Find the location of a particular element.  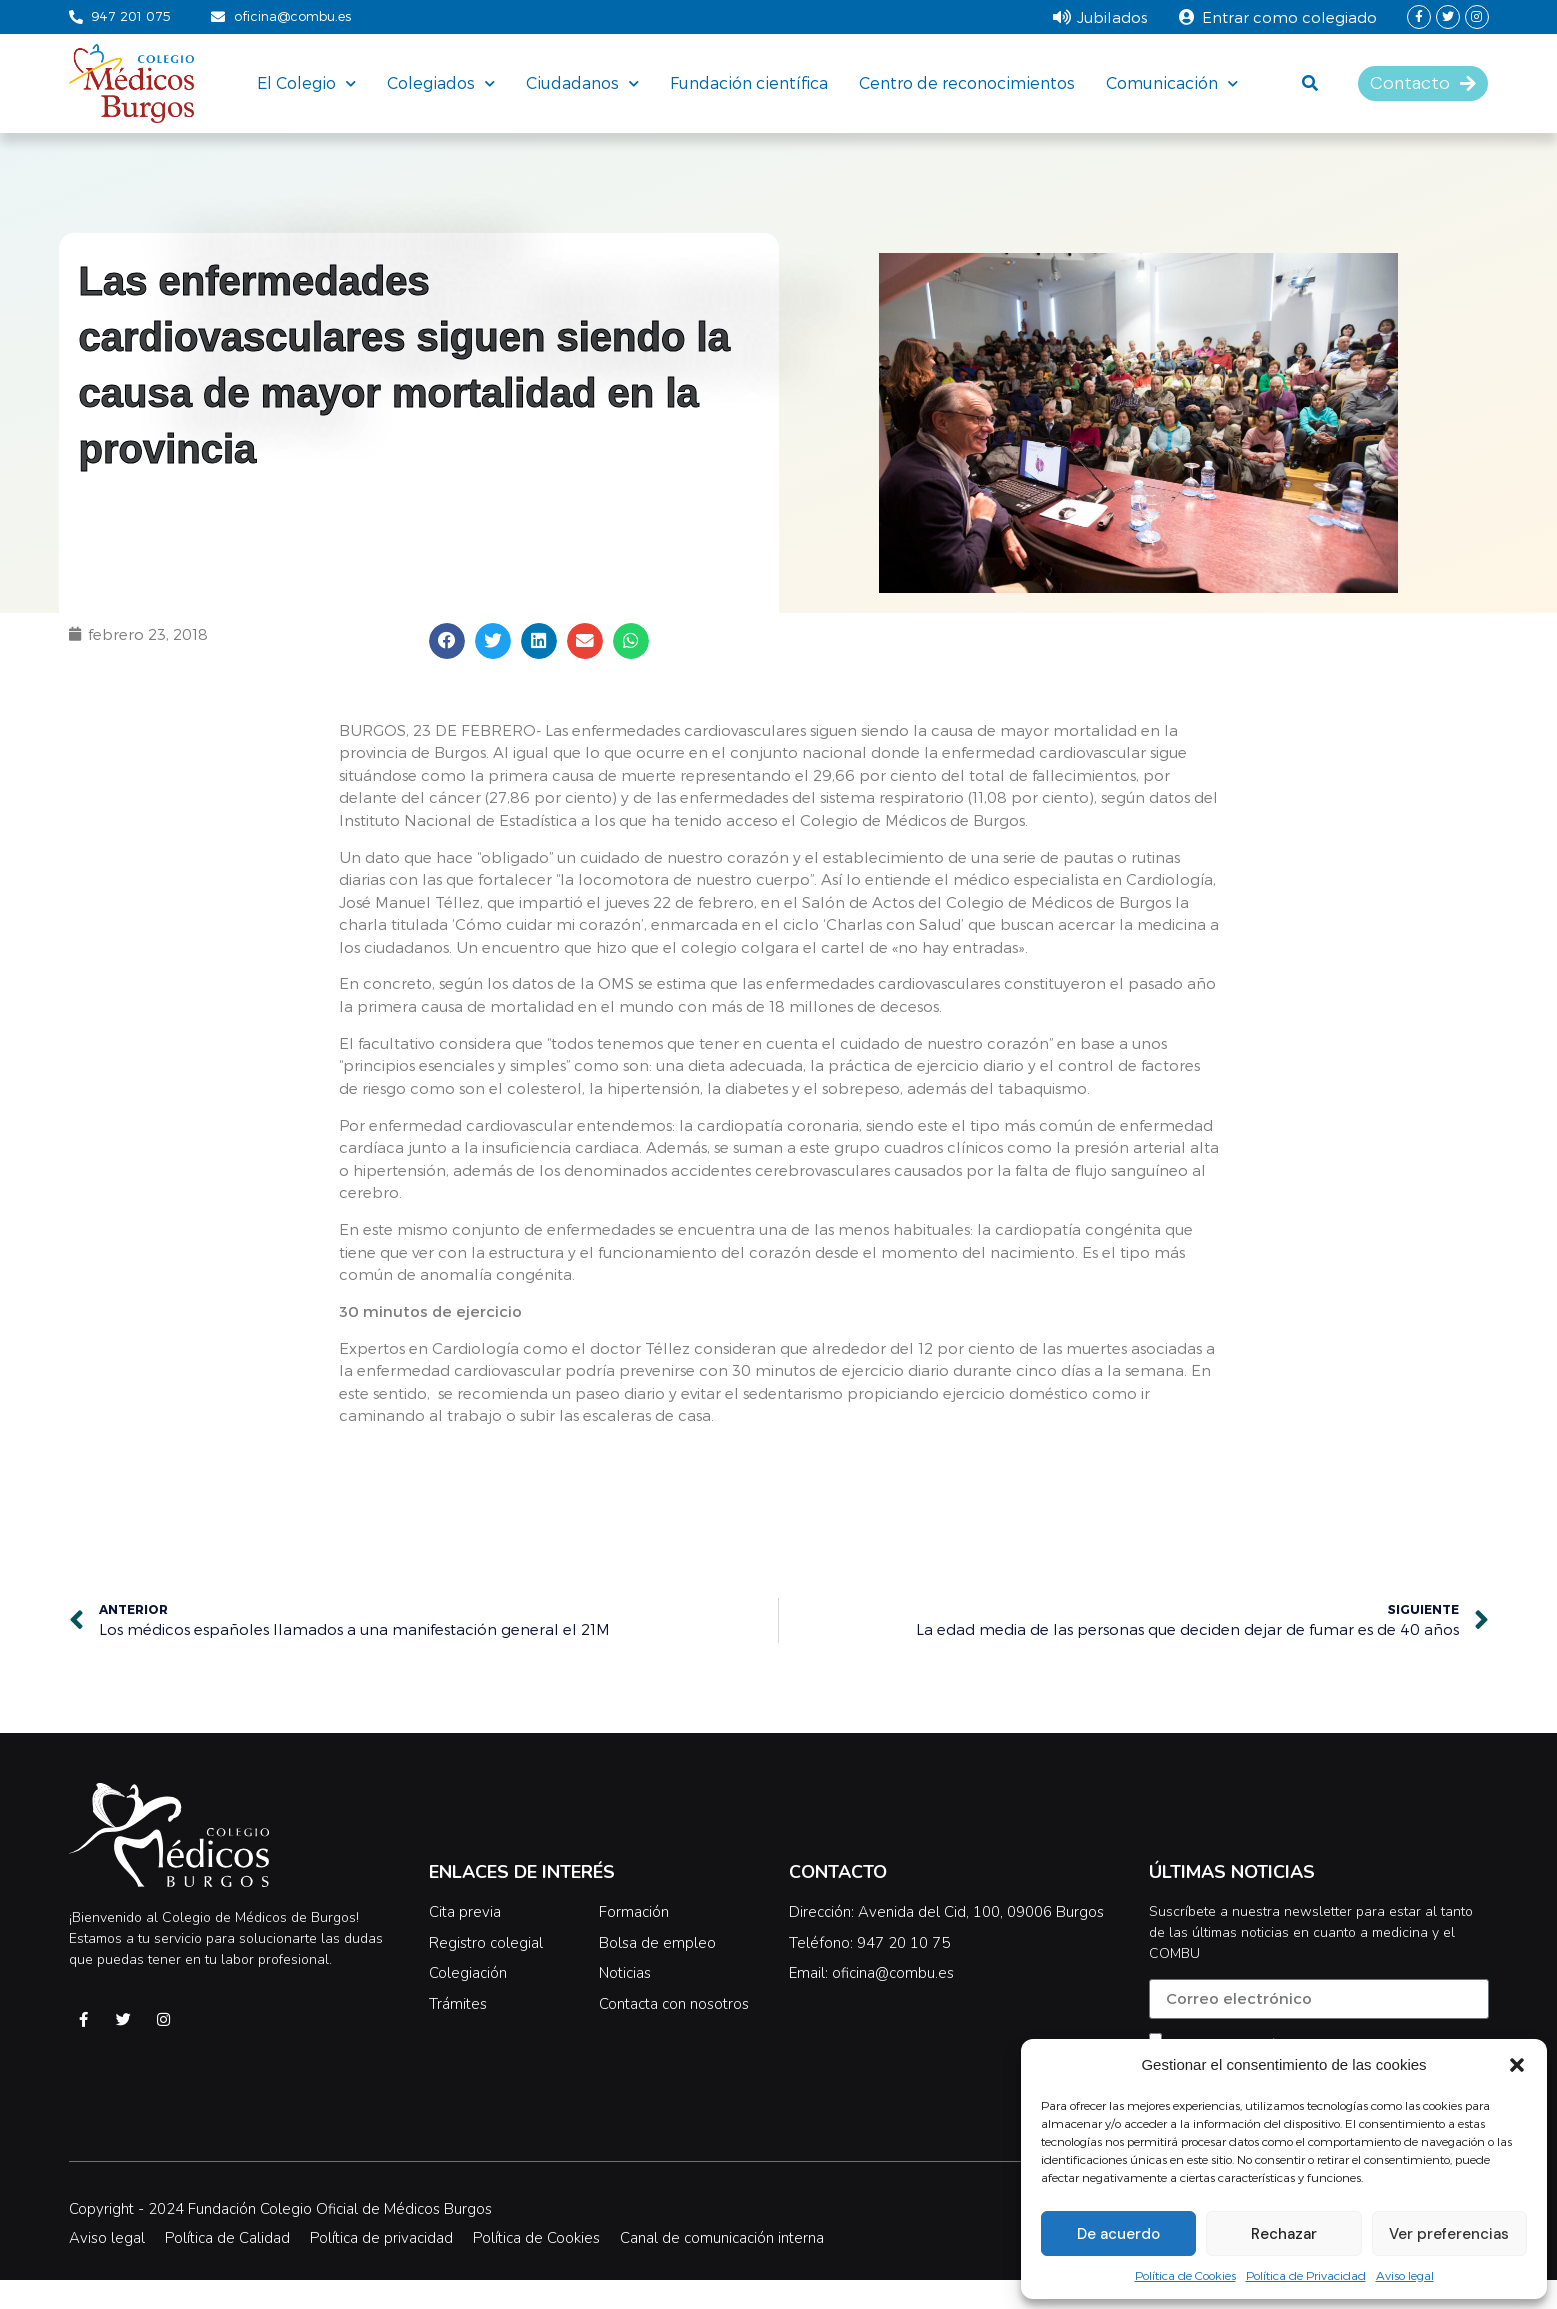

El Colegio is located at coordinates (306, 83).